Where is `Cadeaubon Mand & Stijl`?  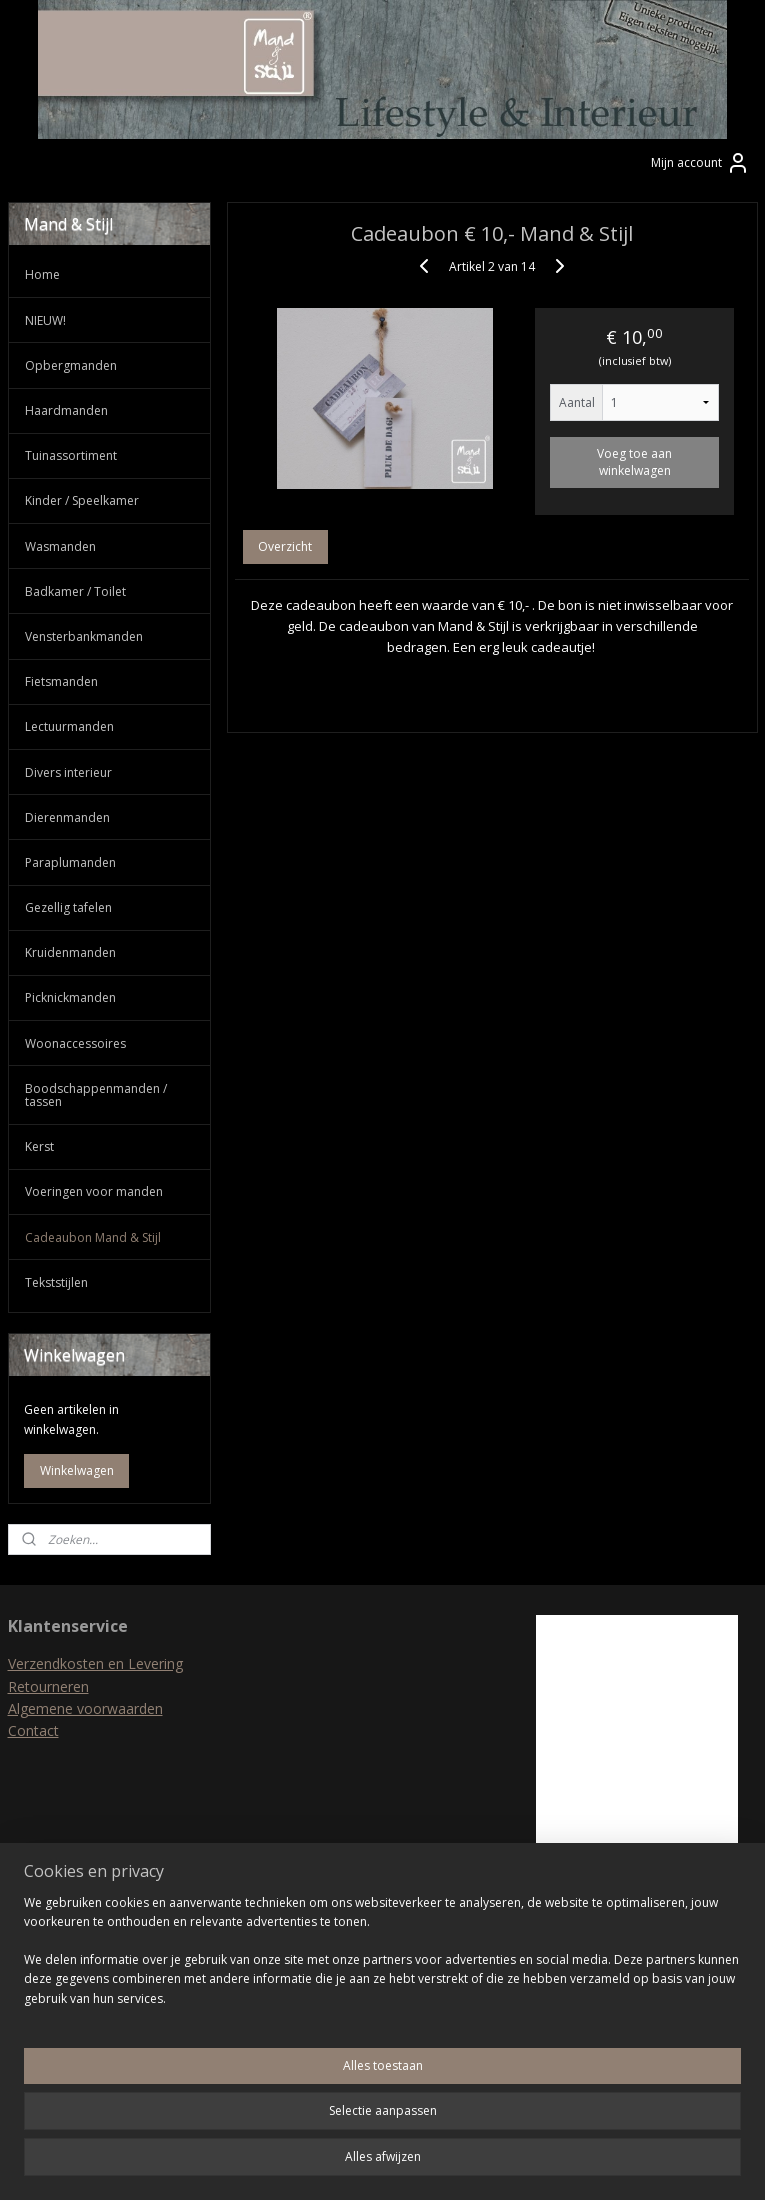 Cadeaubon Mand & Stijl is located at coordinates (93, 1237).